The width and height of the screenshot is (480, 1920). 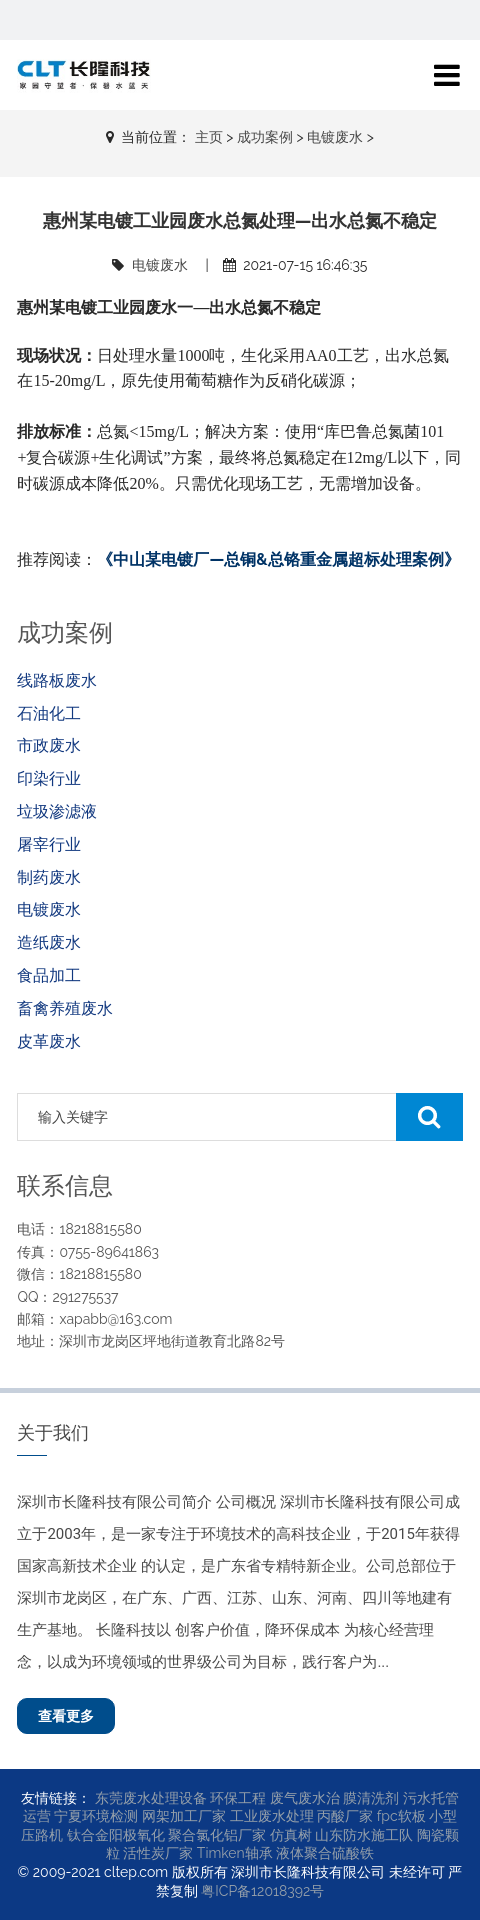 I want to click on 屠宰行业, so click(x=49, y=844).